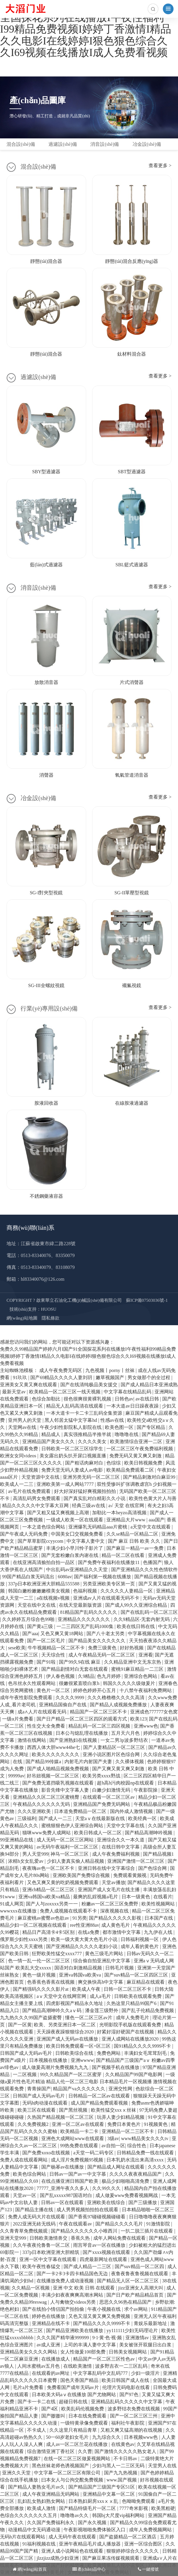 The height and width of the screenshot is (2576, 178). Describe the element at coordinates (77, 2458) in the screenshot. I see `在线一区二区三区做爰视频网站` at that location.